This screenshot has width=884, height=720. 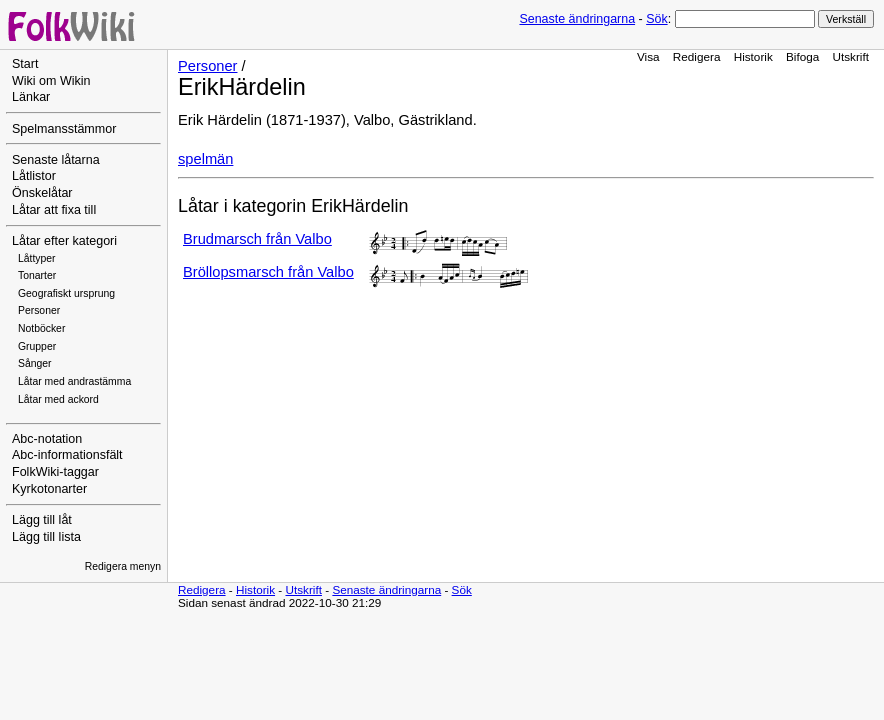 What do you see at coordinates (35, 363) in the screenshot?
I see `Sånger` at bounding box center [35, 363].